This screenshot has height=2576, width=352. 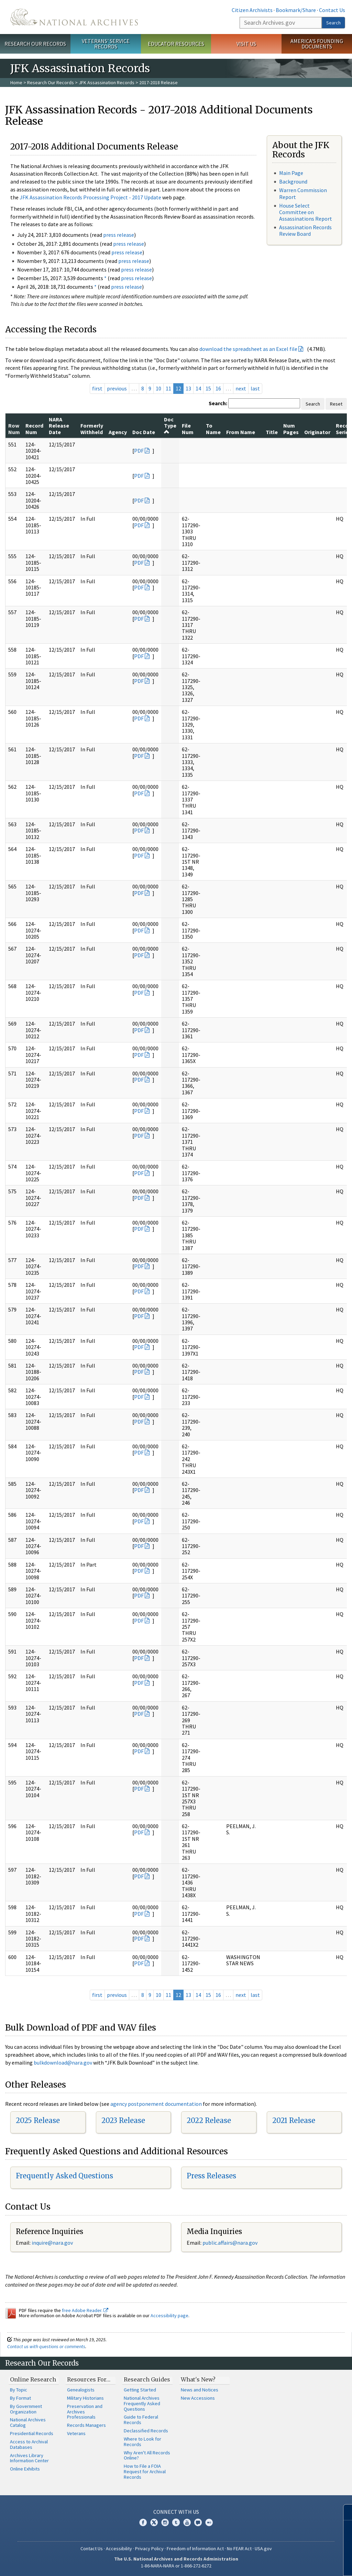 I want to click on 10, so click(x=158, y=388).